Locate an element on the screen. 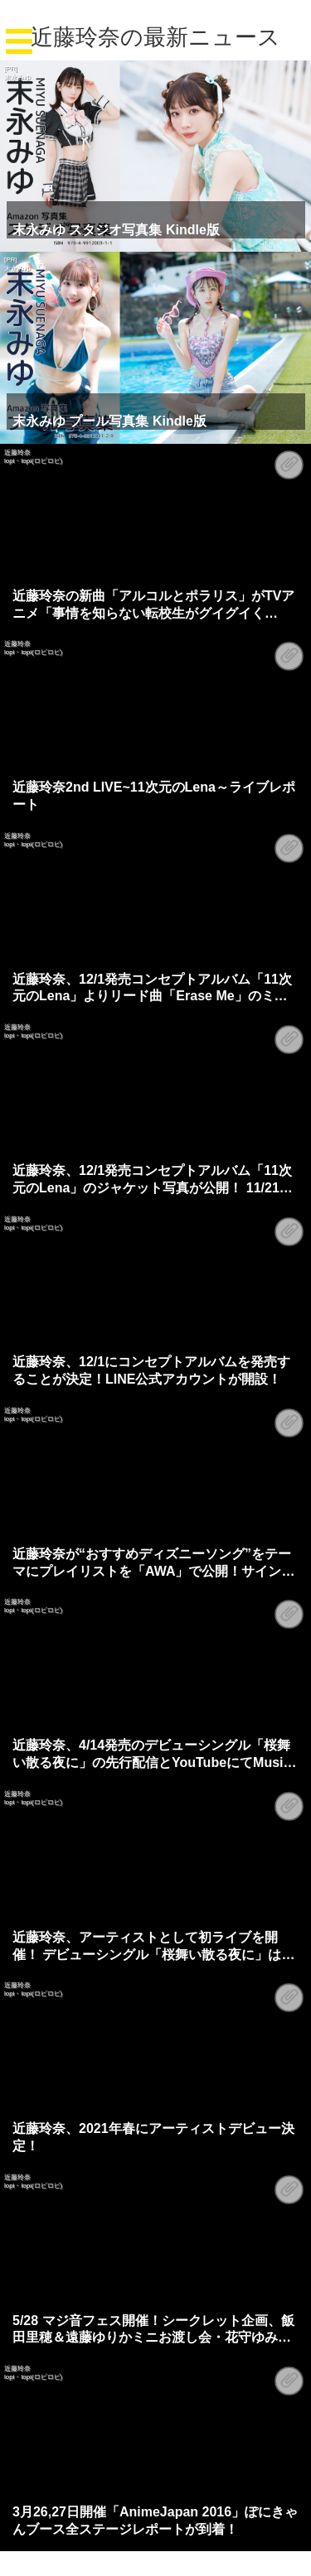 The height and width of the screenshot is (2576, 311). [PR] is located at coordinates (10, 68).